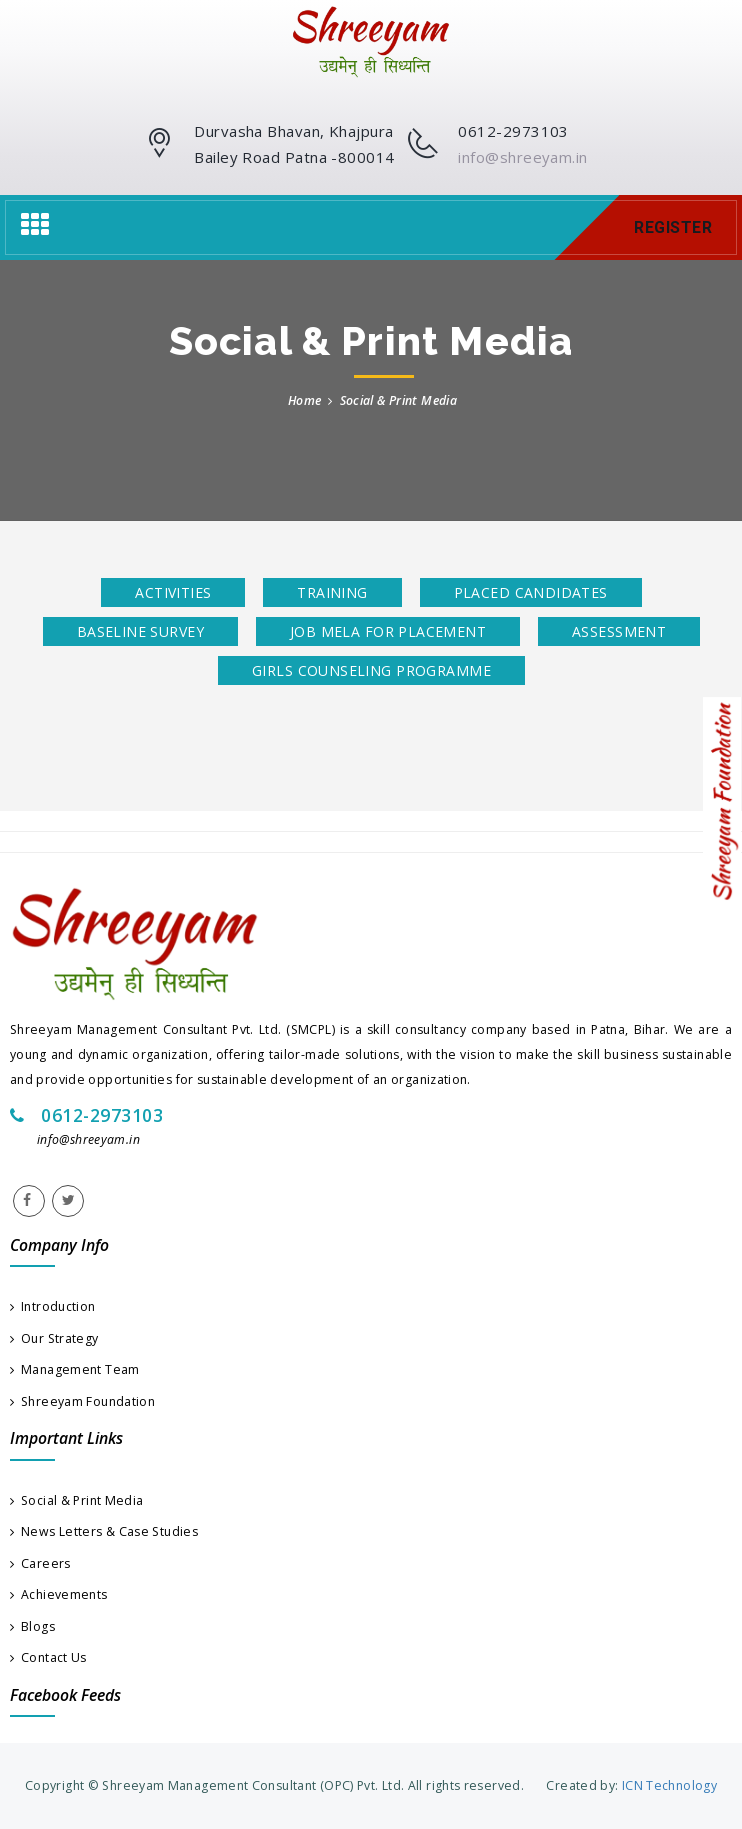  What do you see at coordinates (75, 1369) in the screenshot?
I see `Management Team` at bounding box center [75, 1369].